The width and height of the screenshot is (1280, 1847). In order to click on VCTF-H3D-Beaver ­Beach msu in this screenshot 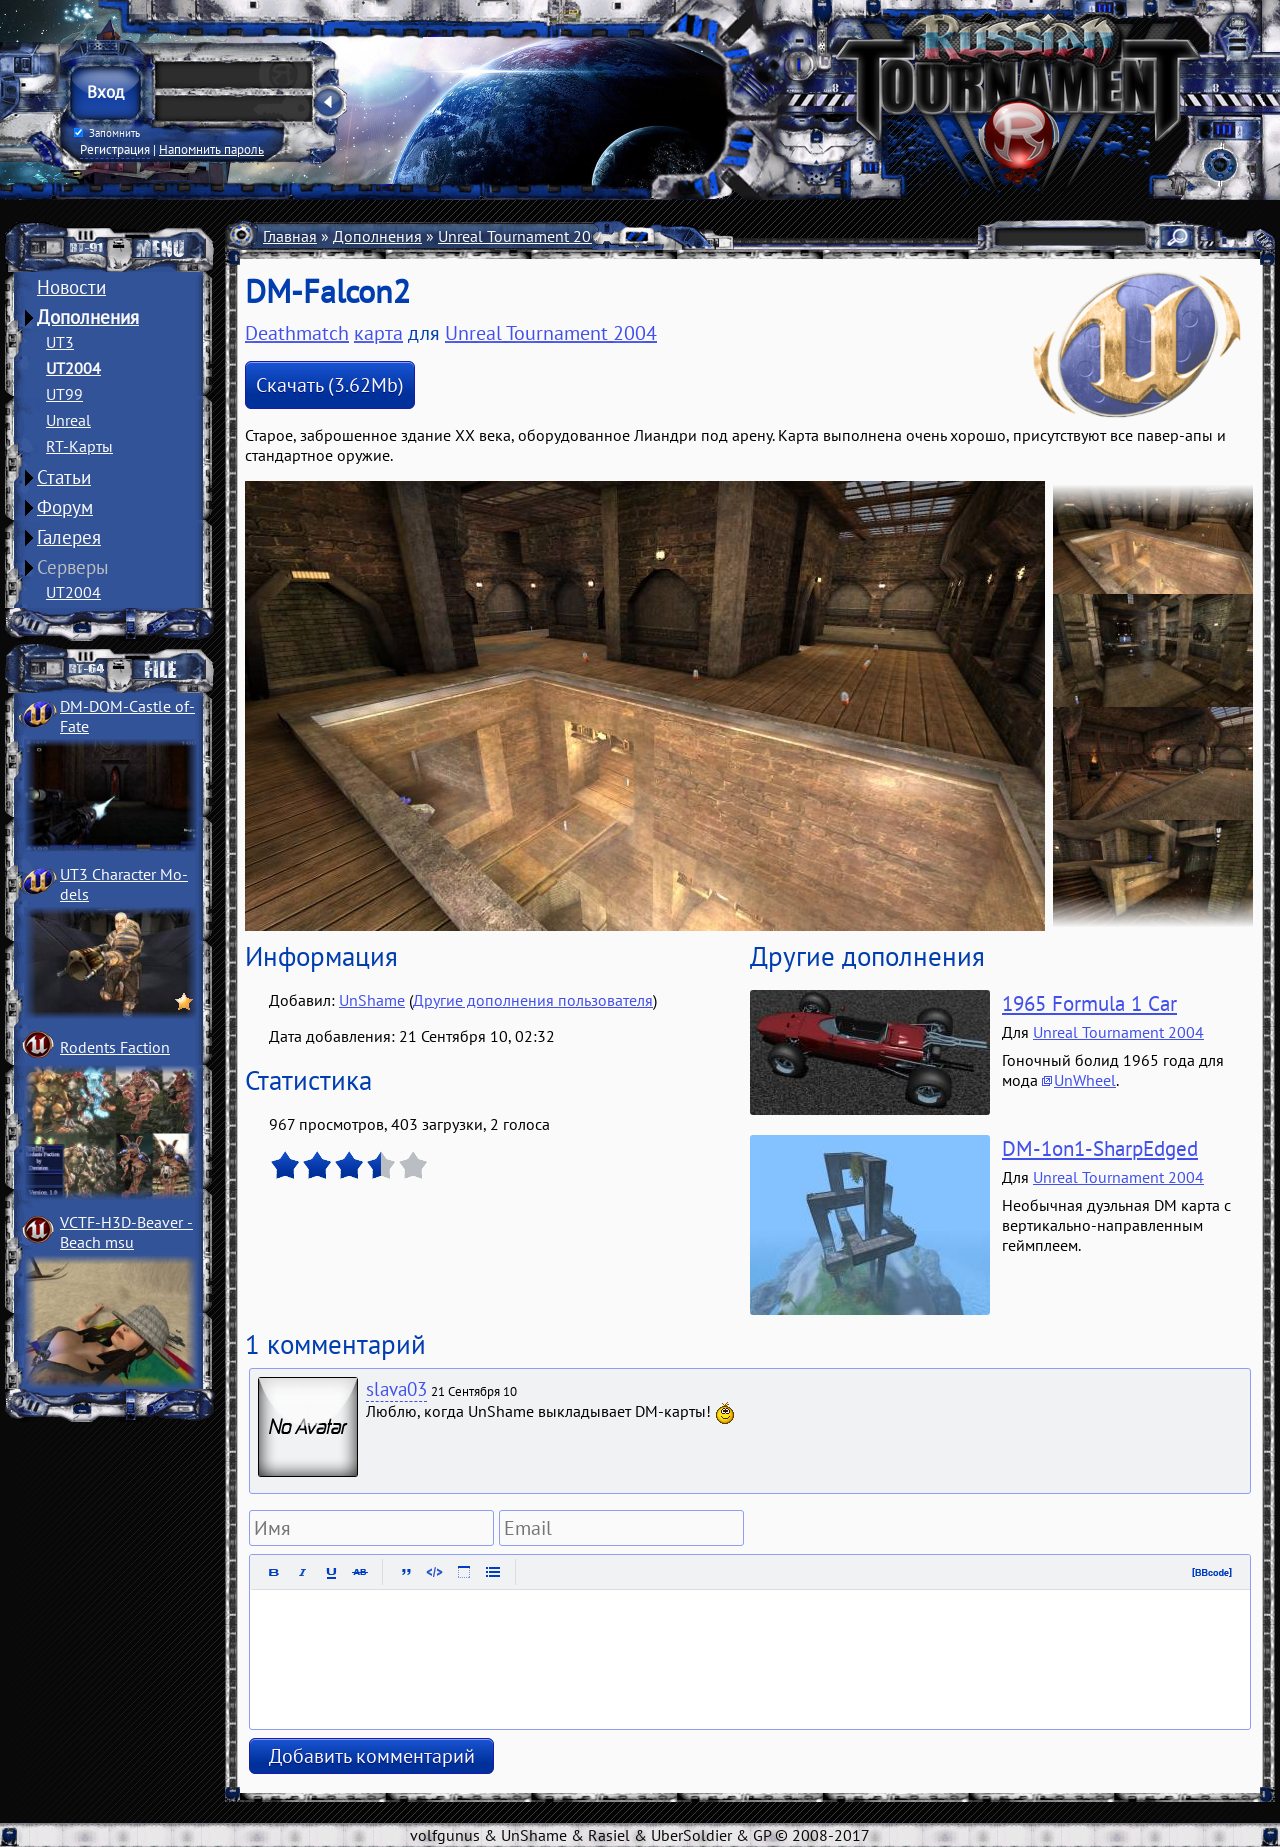, I will do `click(126, 1232)`.